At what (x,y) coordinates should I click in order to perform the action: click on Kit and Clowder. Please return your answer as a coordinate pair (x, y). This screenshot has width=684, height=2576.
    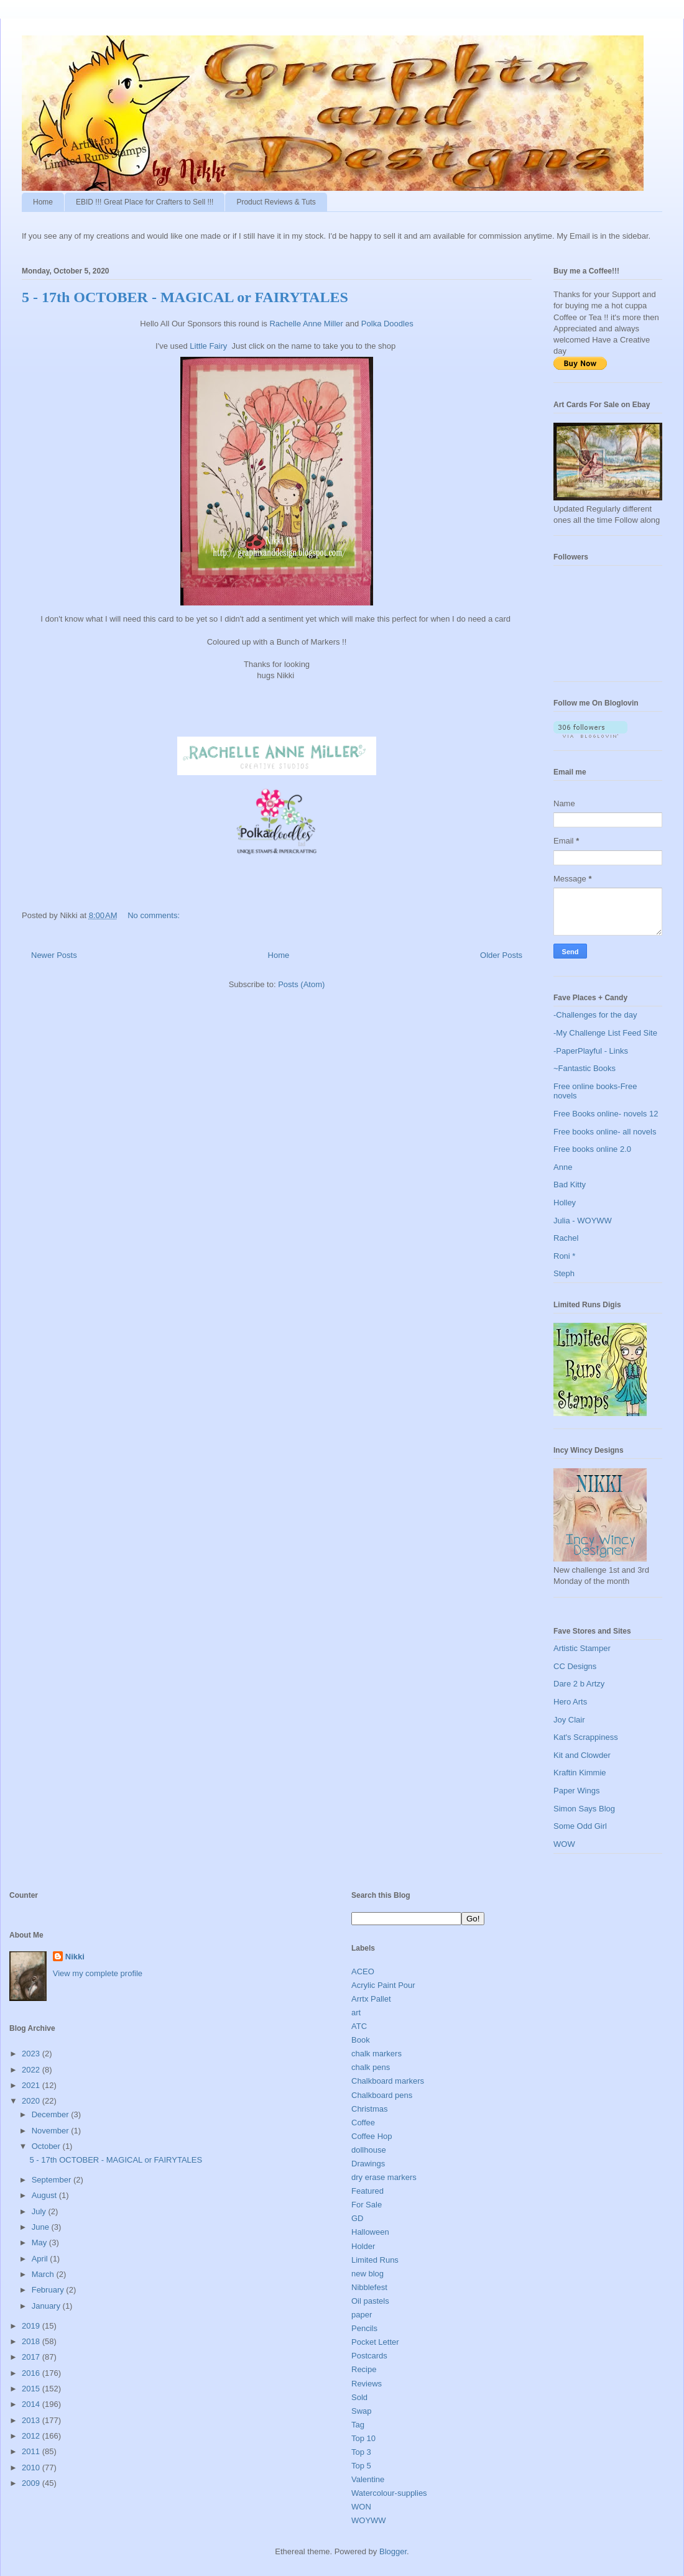
    Looking at the image, I should click on (582, 1755).